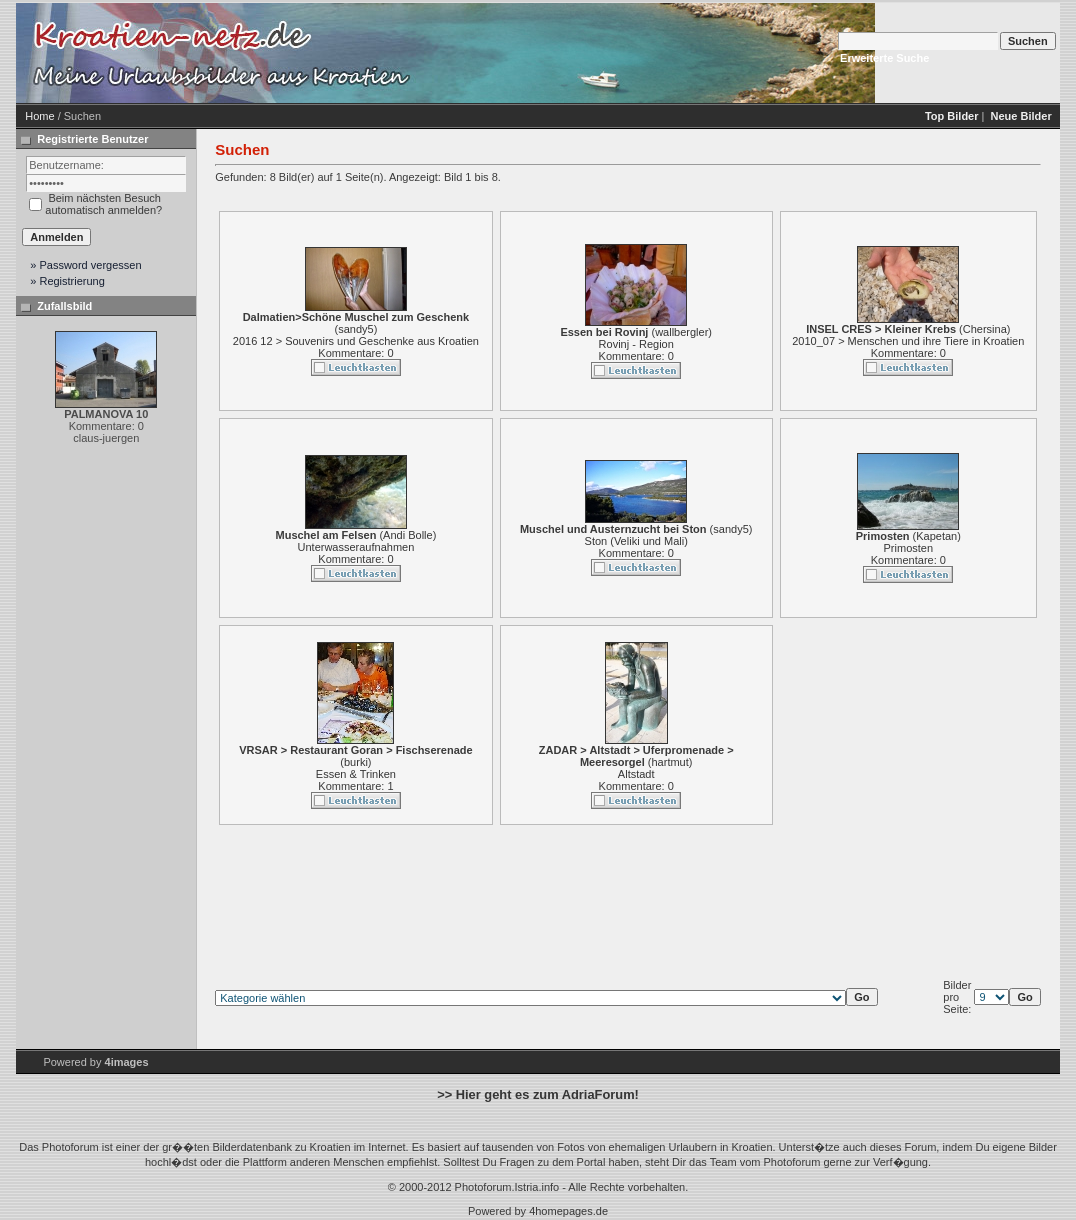 The image size is (1076, 1220). What do you see at coordinates (355, 329) in the screenshot?
I see `sandy5` at bounding box center [355, 329].